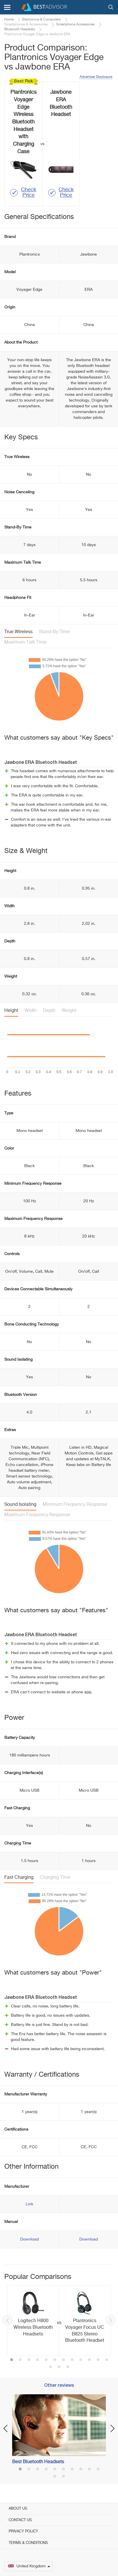 Image resolution: width=118 pixels, height=2576 pixels. I want to click on Download, so click(29, 2239).